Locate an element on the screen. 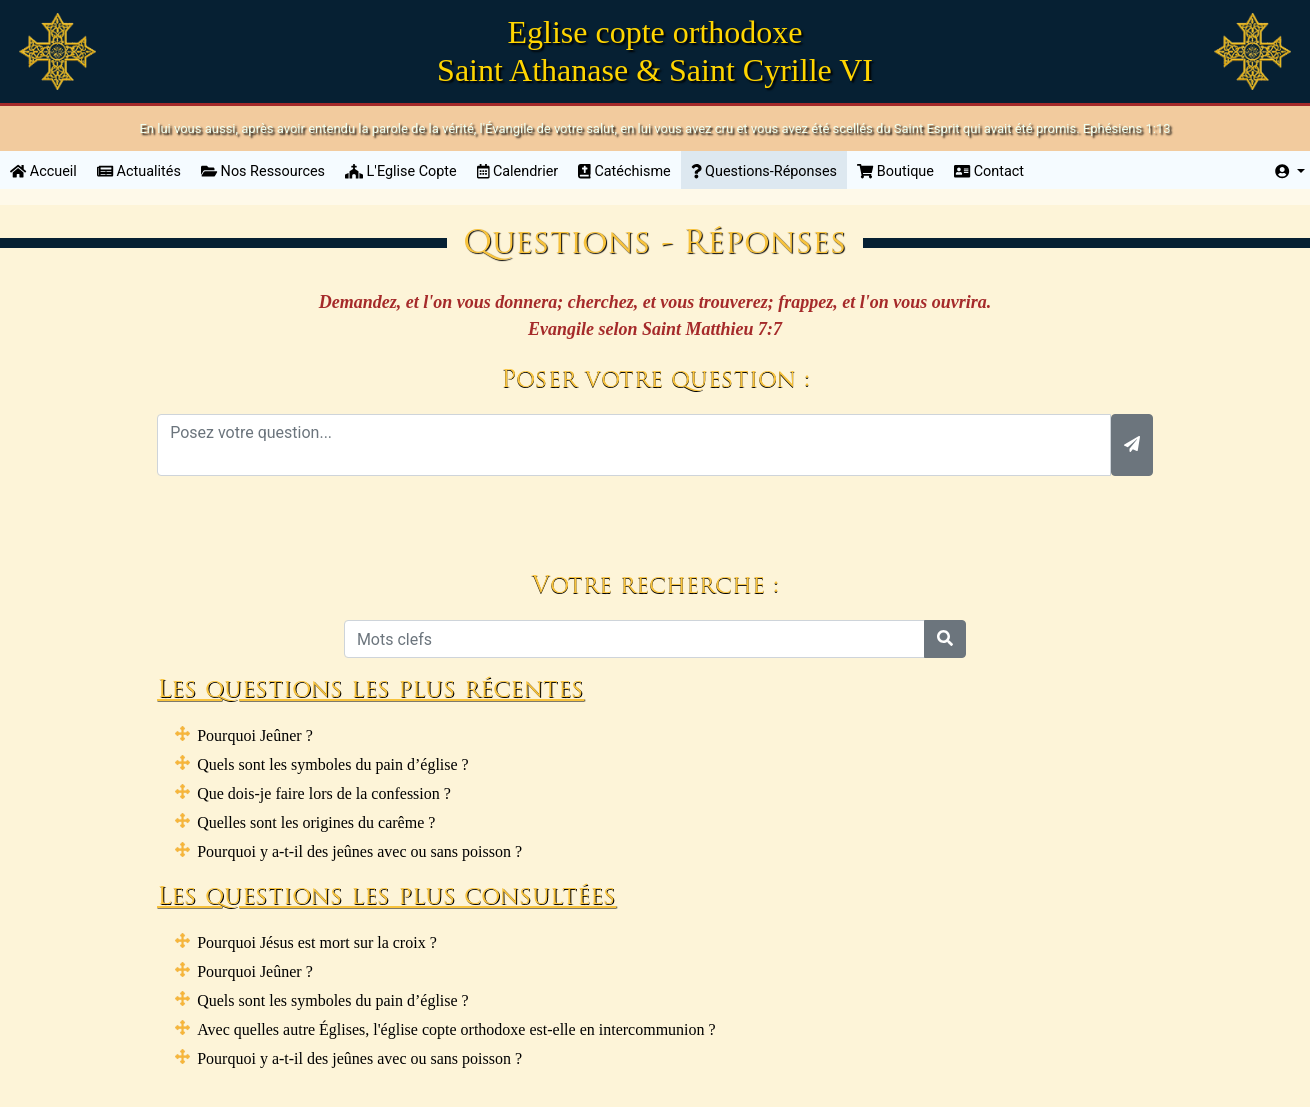 Image resolution: width=1310 pixels, height=1107 pixels. Pourquoi y a-t-il des jeûnes avec ou sans poisson ? is located at coordinates (359, 851).